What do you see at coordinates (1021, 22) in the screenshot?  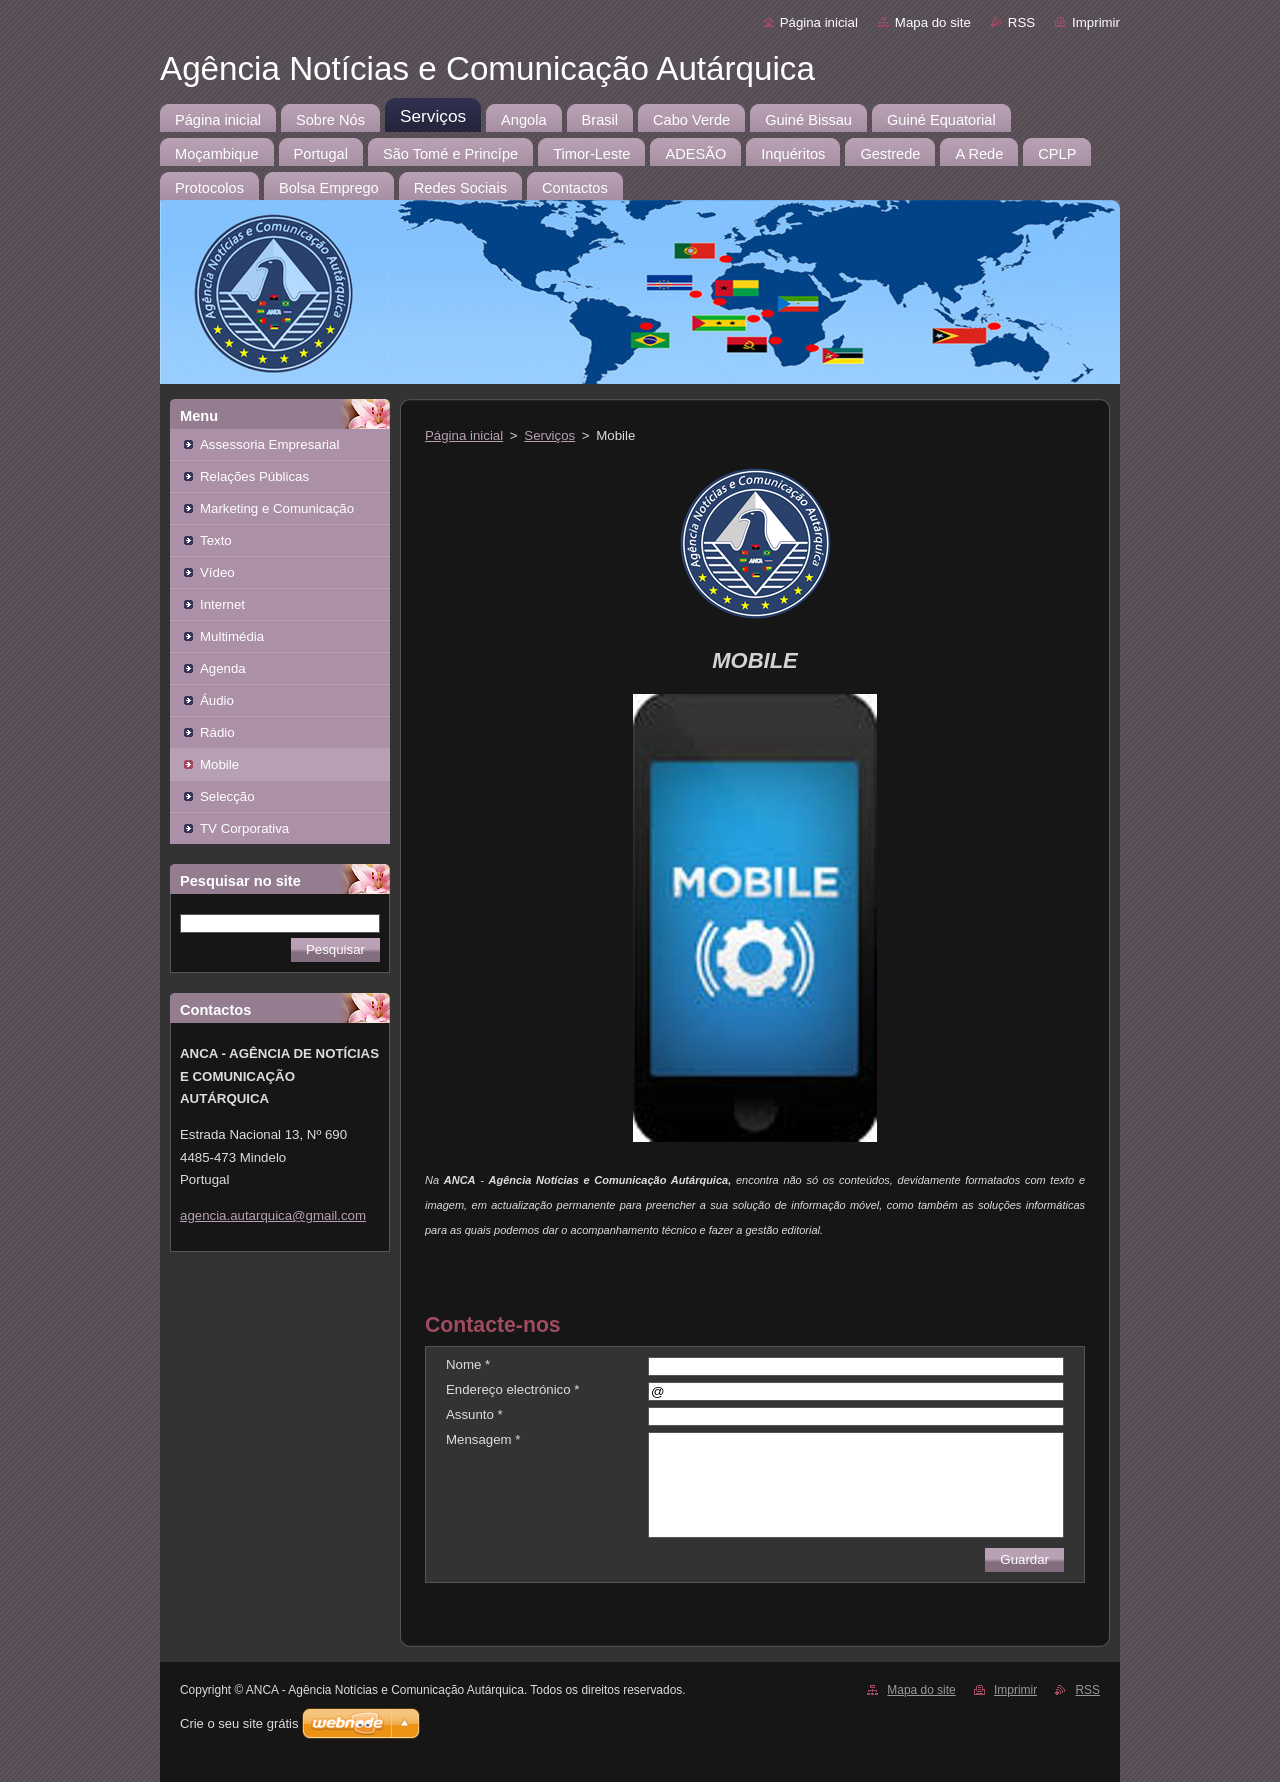 I see `RSS` at bounding box center [1021, 22].